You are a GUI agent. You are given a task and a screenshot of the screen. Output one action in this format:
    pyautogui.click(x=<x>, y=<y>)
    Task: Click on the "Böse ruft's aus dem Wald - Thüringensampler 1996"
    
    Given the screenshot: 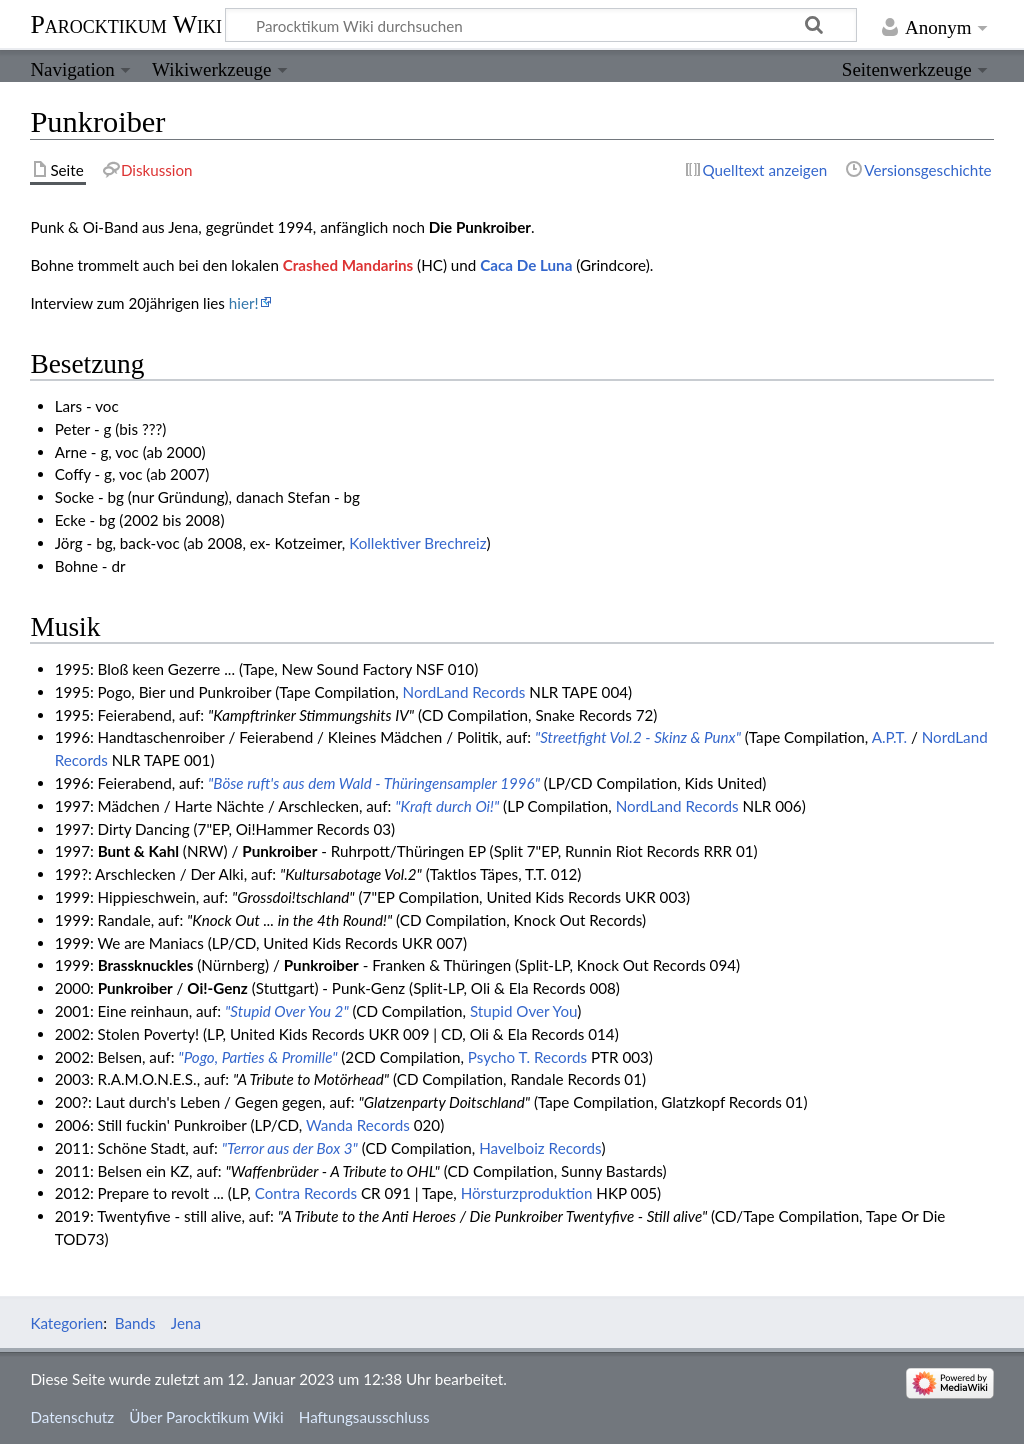 What is the action you would take?
    pyautogui.click(x=374, y=783)
    